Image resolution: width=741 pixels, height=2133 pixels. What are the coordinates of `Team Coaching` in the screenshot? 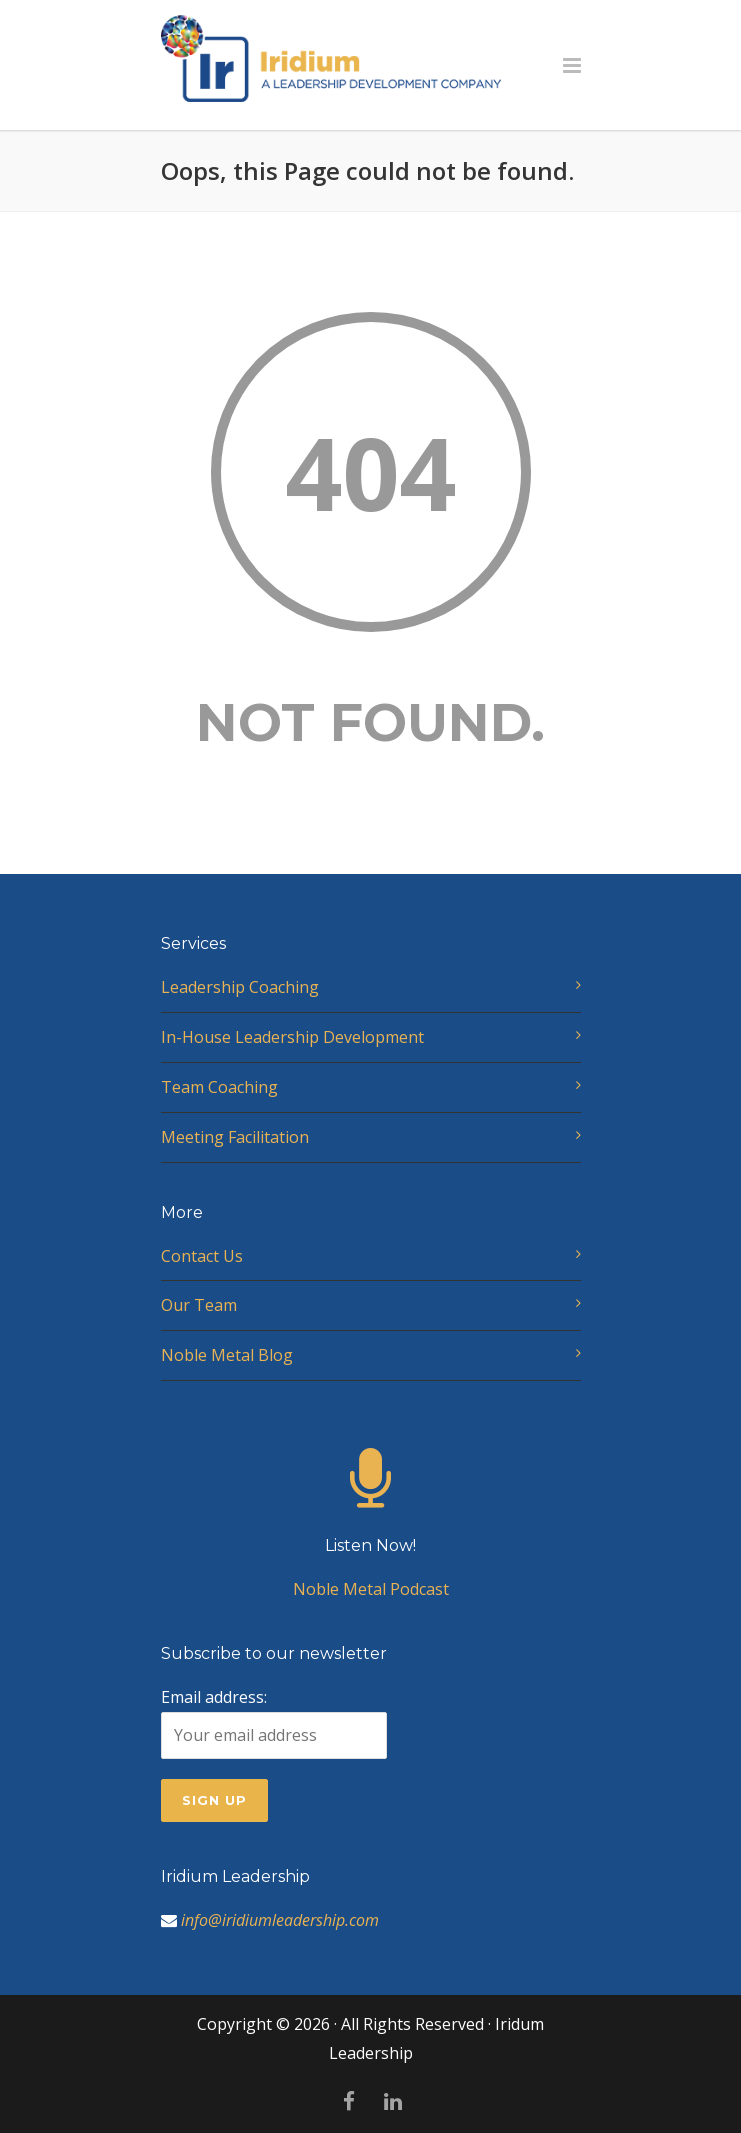 It's located at (219, 1087).